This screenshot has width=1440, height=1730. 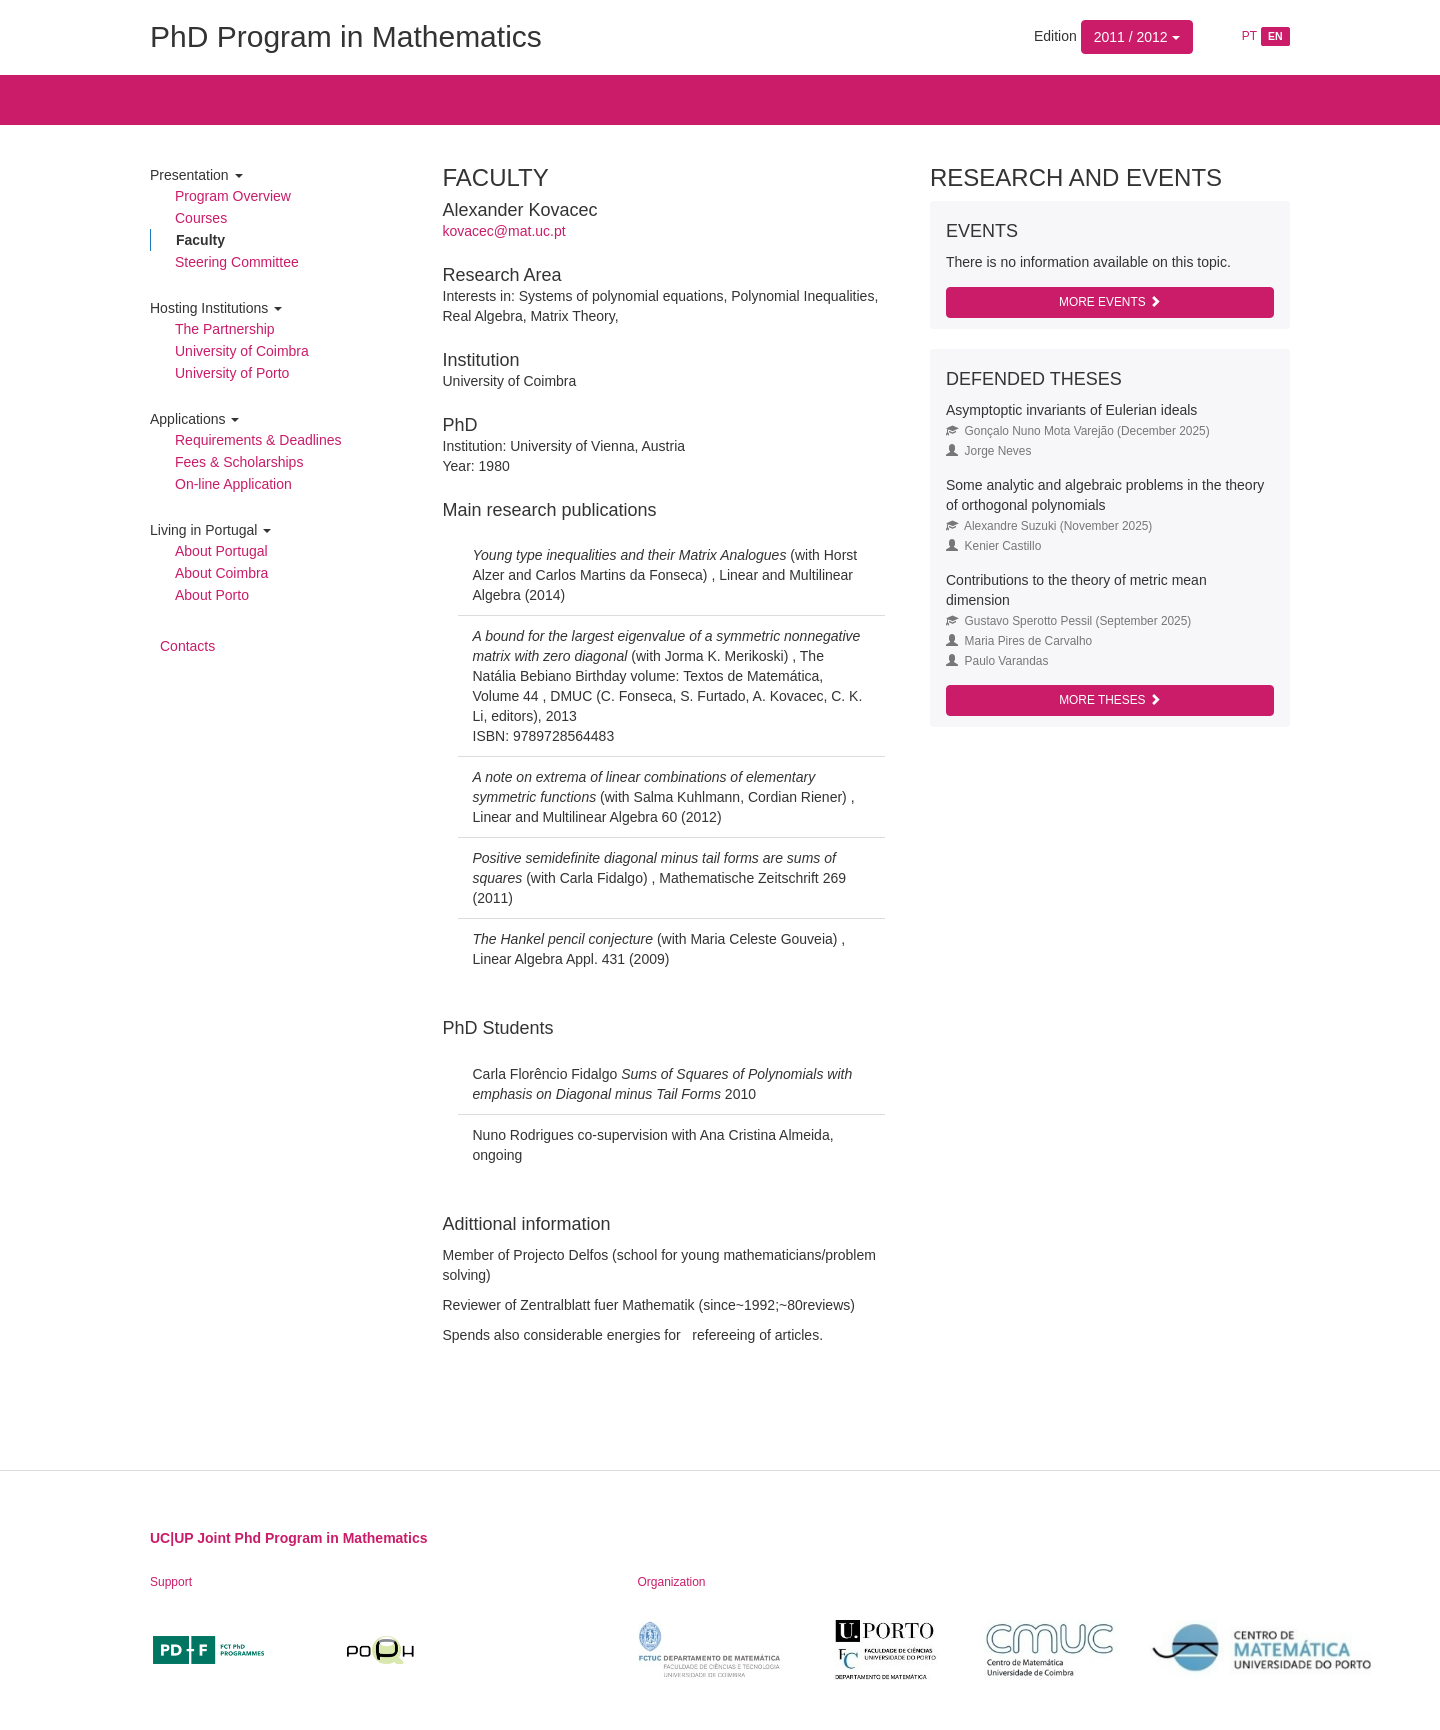 I want to click on About Porto, so click(x=212, y=595).